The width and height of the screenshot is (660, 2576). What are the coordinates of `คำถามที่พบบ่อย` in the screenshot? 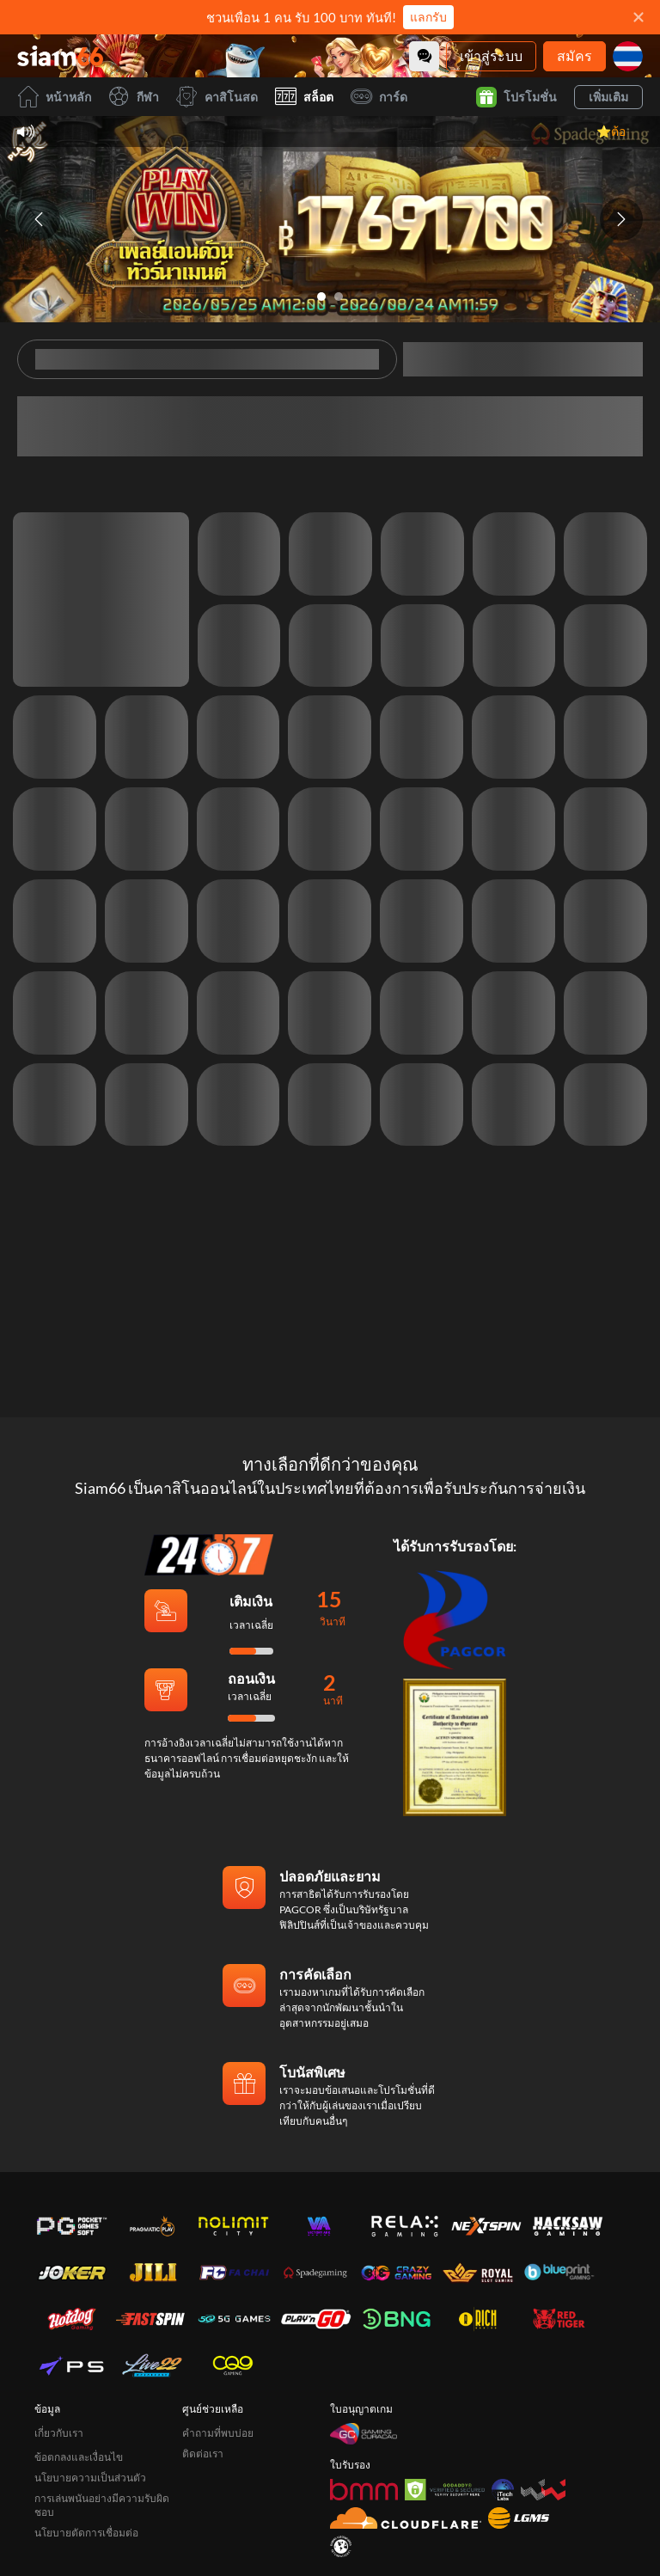 It's located at (218, 2329).